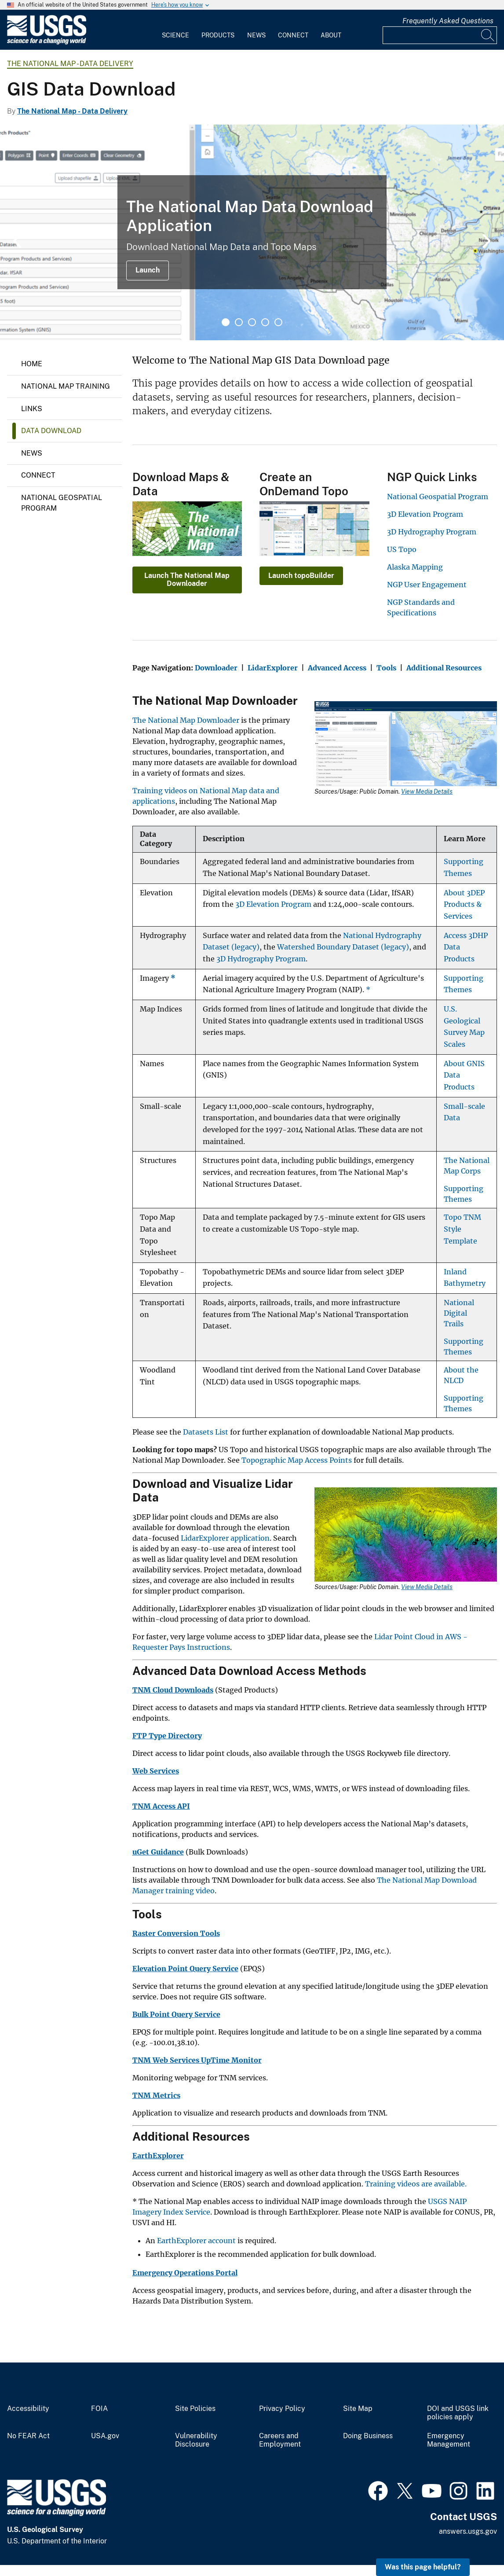 Image resolution: width=504 pixels, height=2576 pixels. Describe the element at coordinates (405, 744) in the screenshot. I see `[Media Link]` at that location.